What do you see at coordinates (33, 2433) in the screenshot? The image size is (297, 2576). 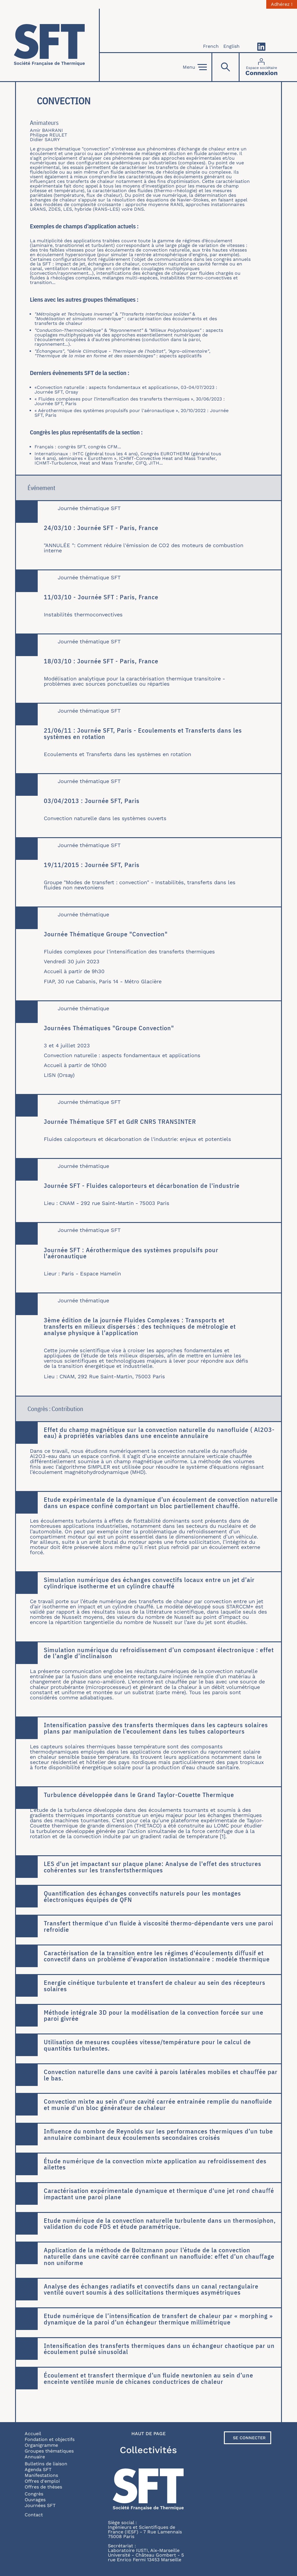 I see `Accueil` at bounding box center [33, 2433].